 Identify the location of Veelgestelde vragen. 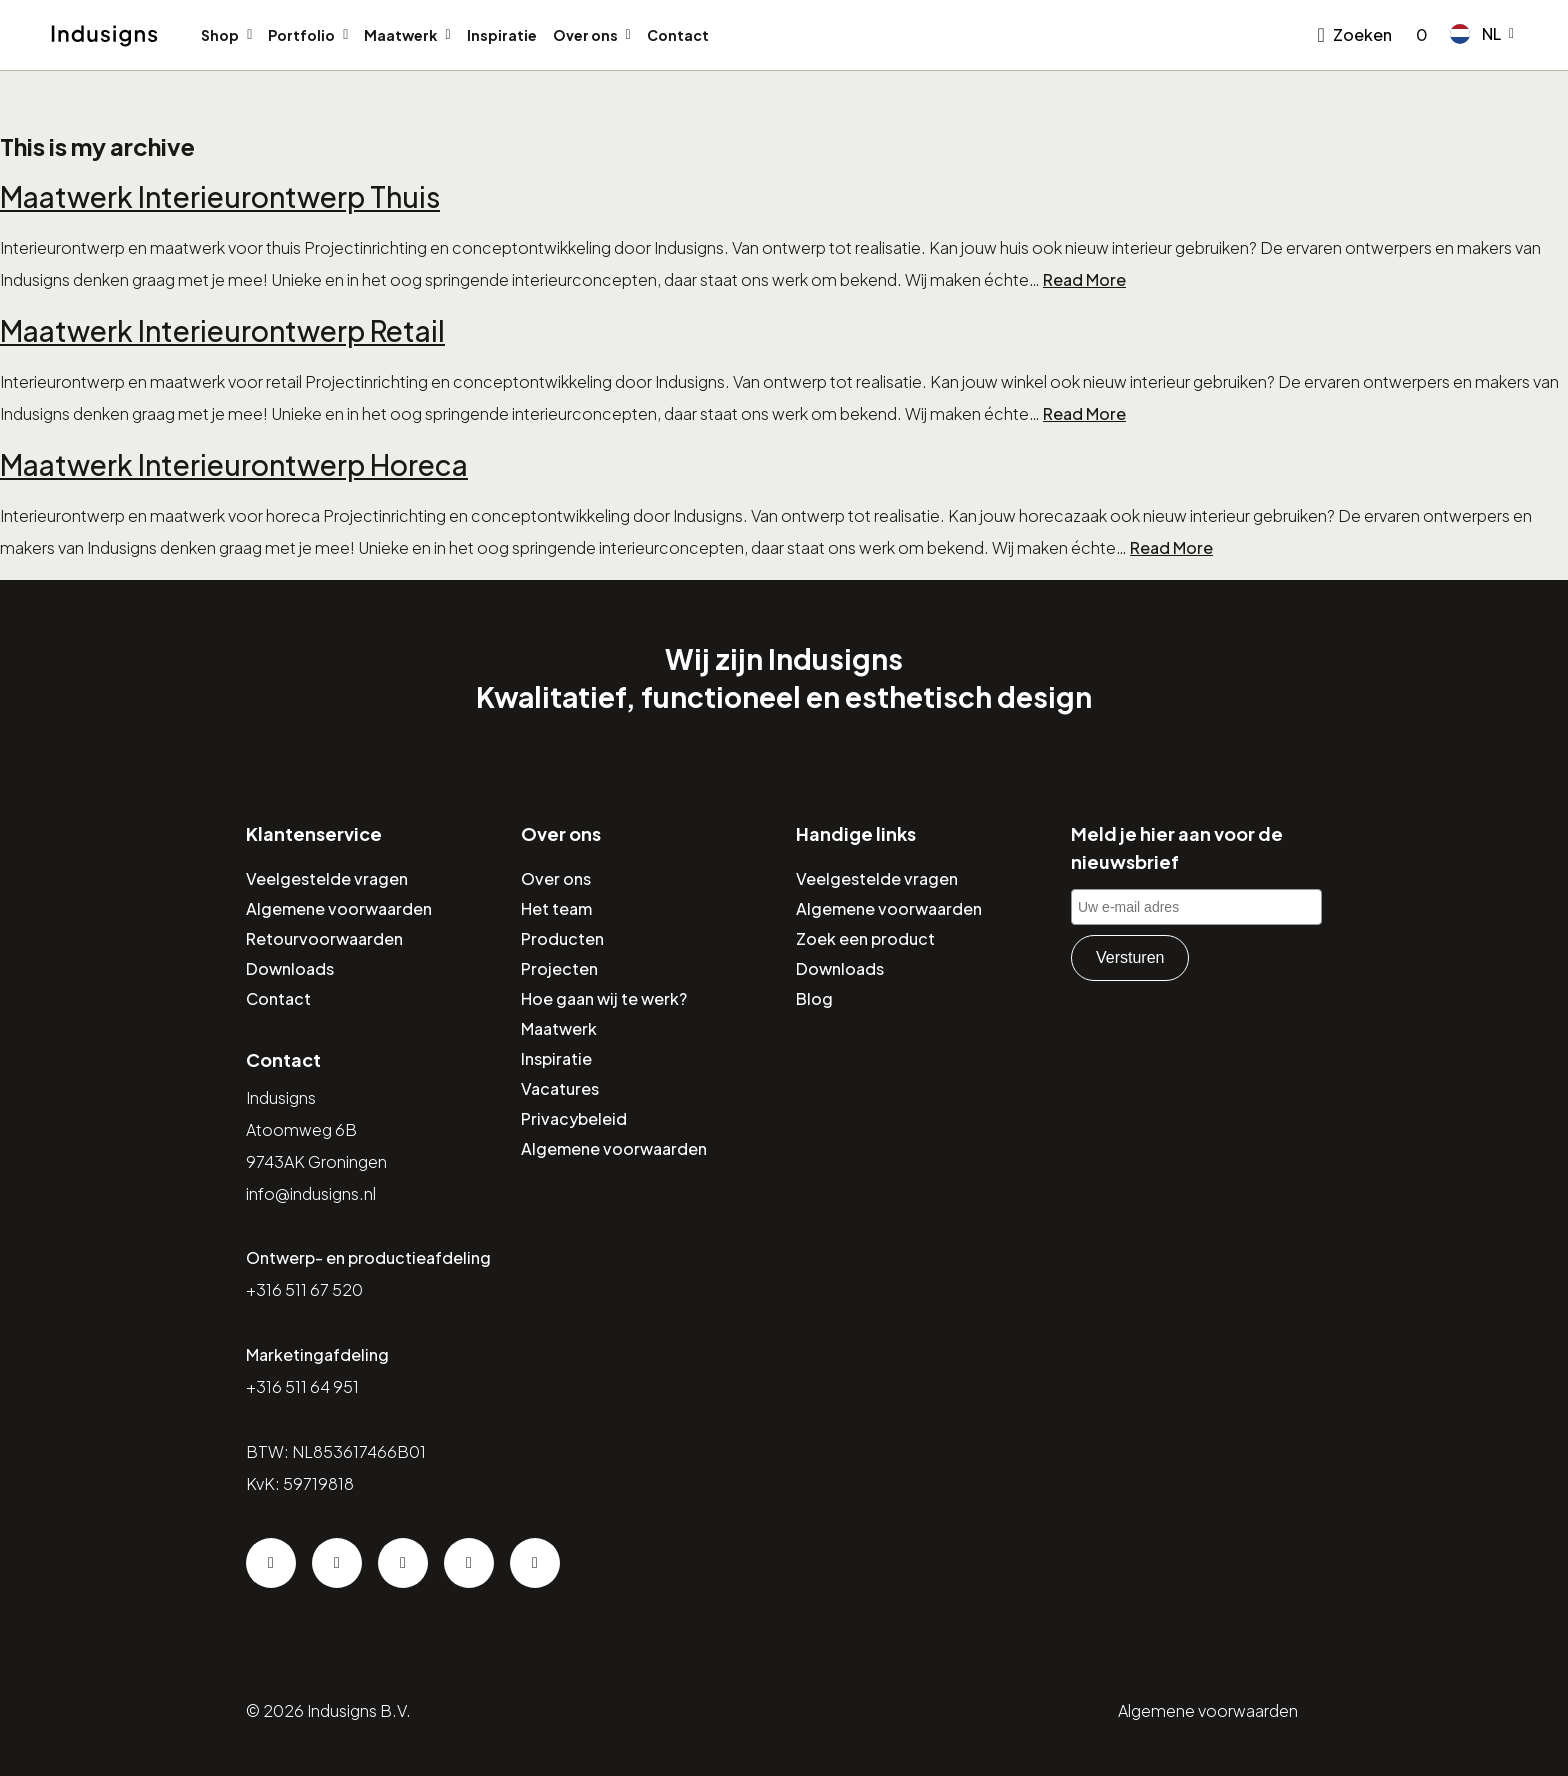
(327, 878).